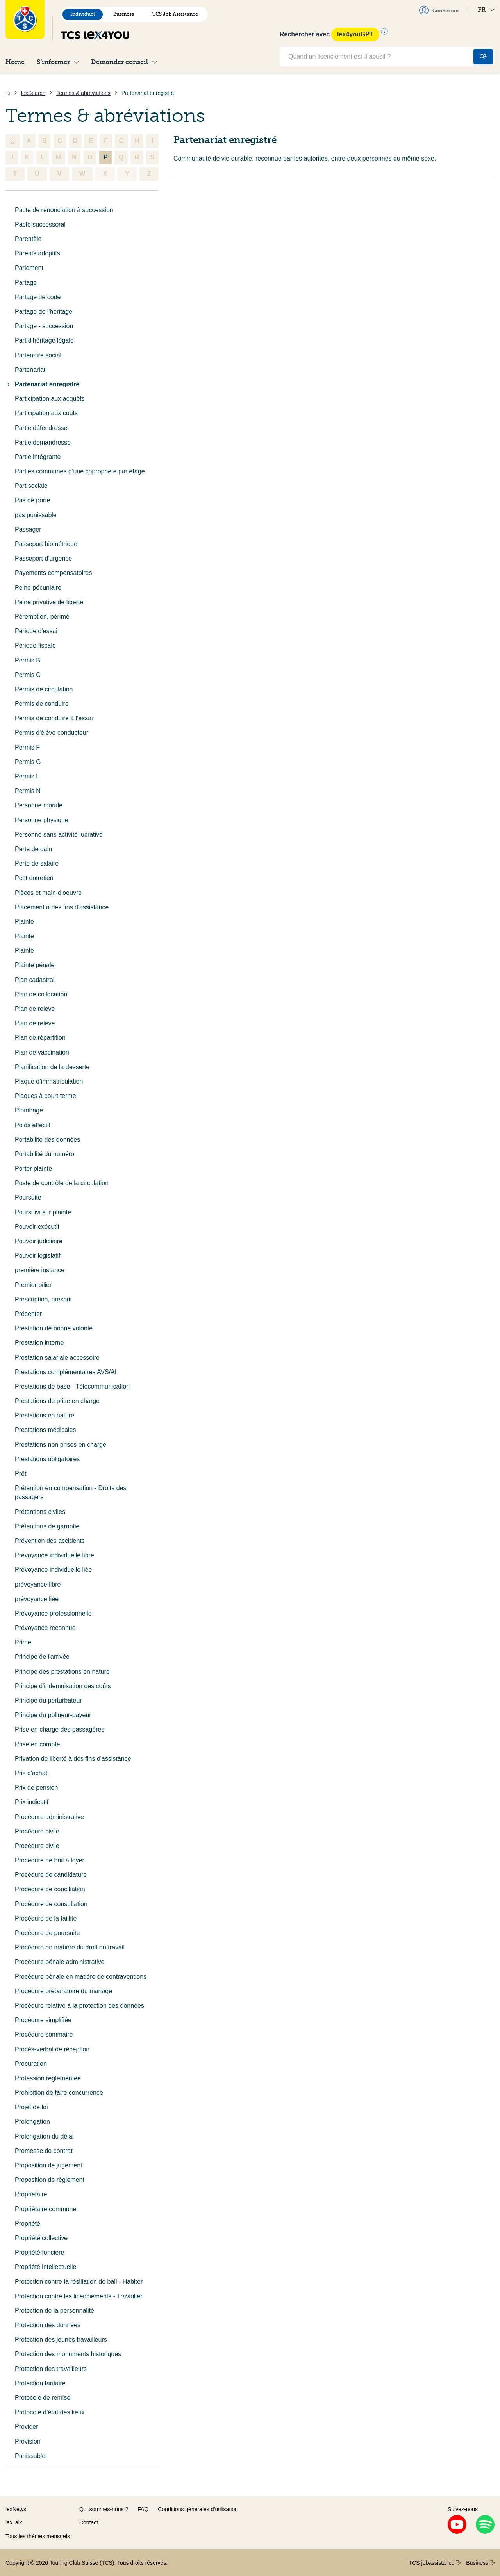 The image size is (500, 2576). I want to click on Plaques à court terme, so click(45, 1096).